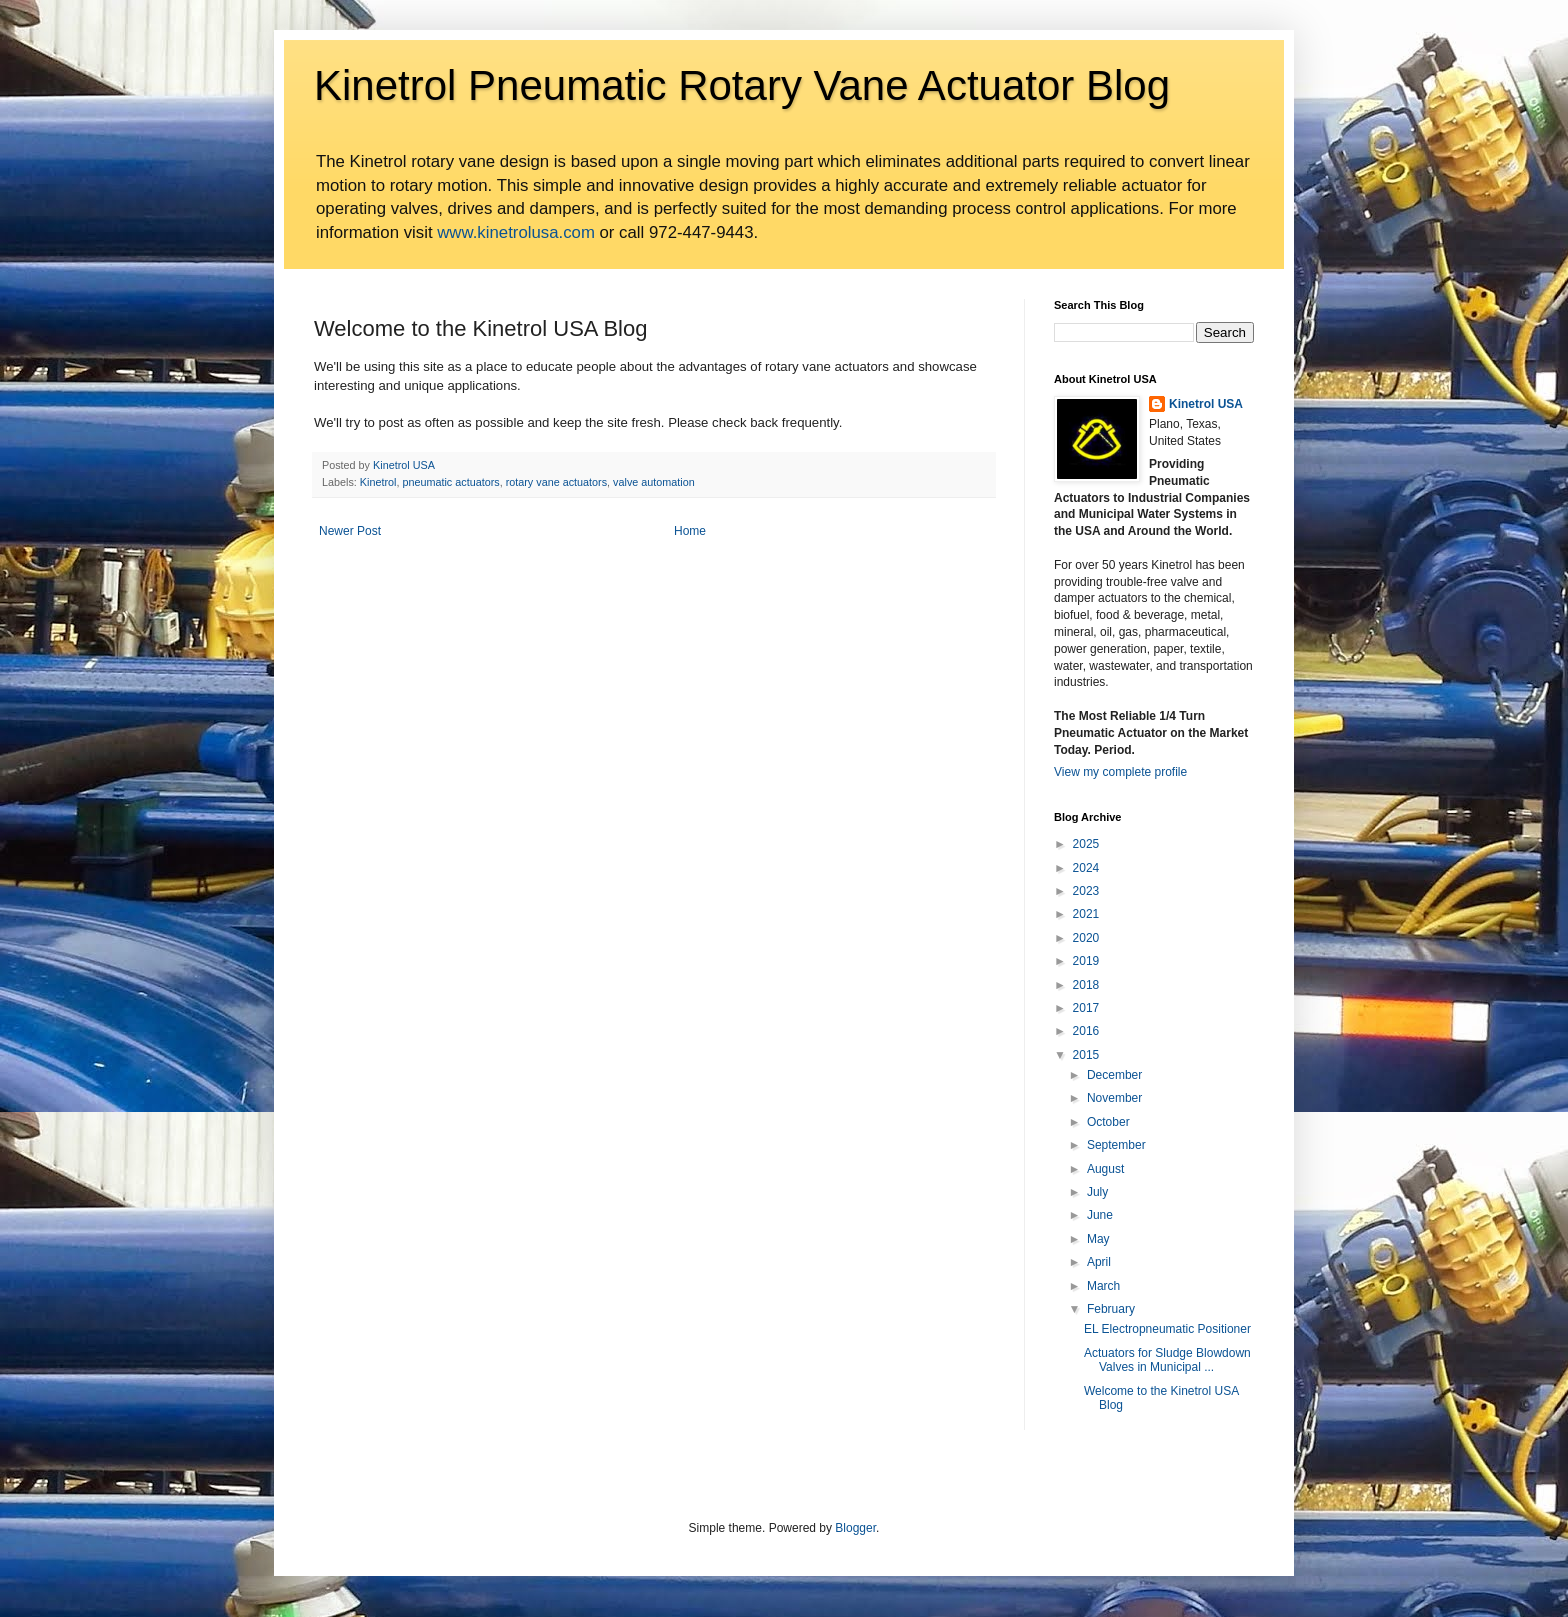 This screenshot has width=1568, height=1617. Describe the element at coordinates (1108, 1122) in the screenshot. I see `October` at that location.